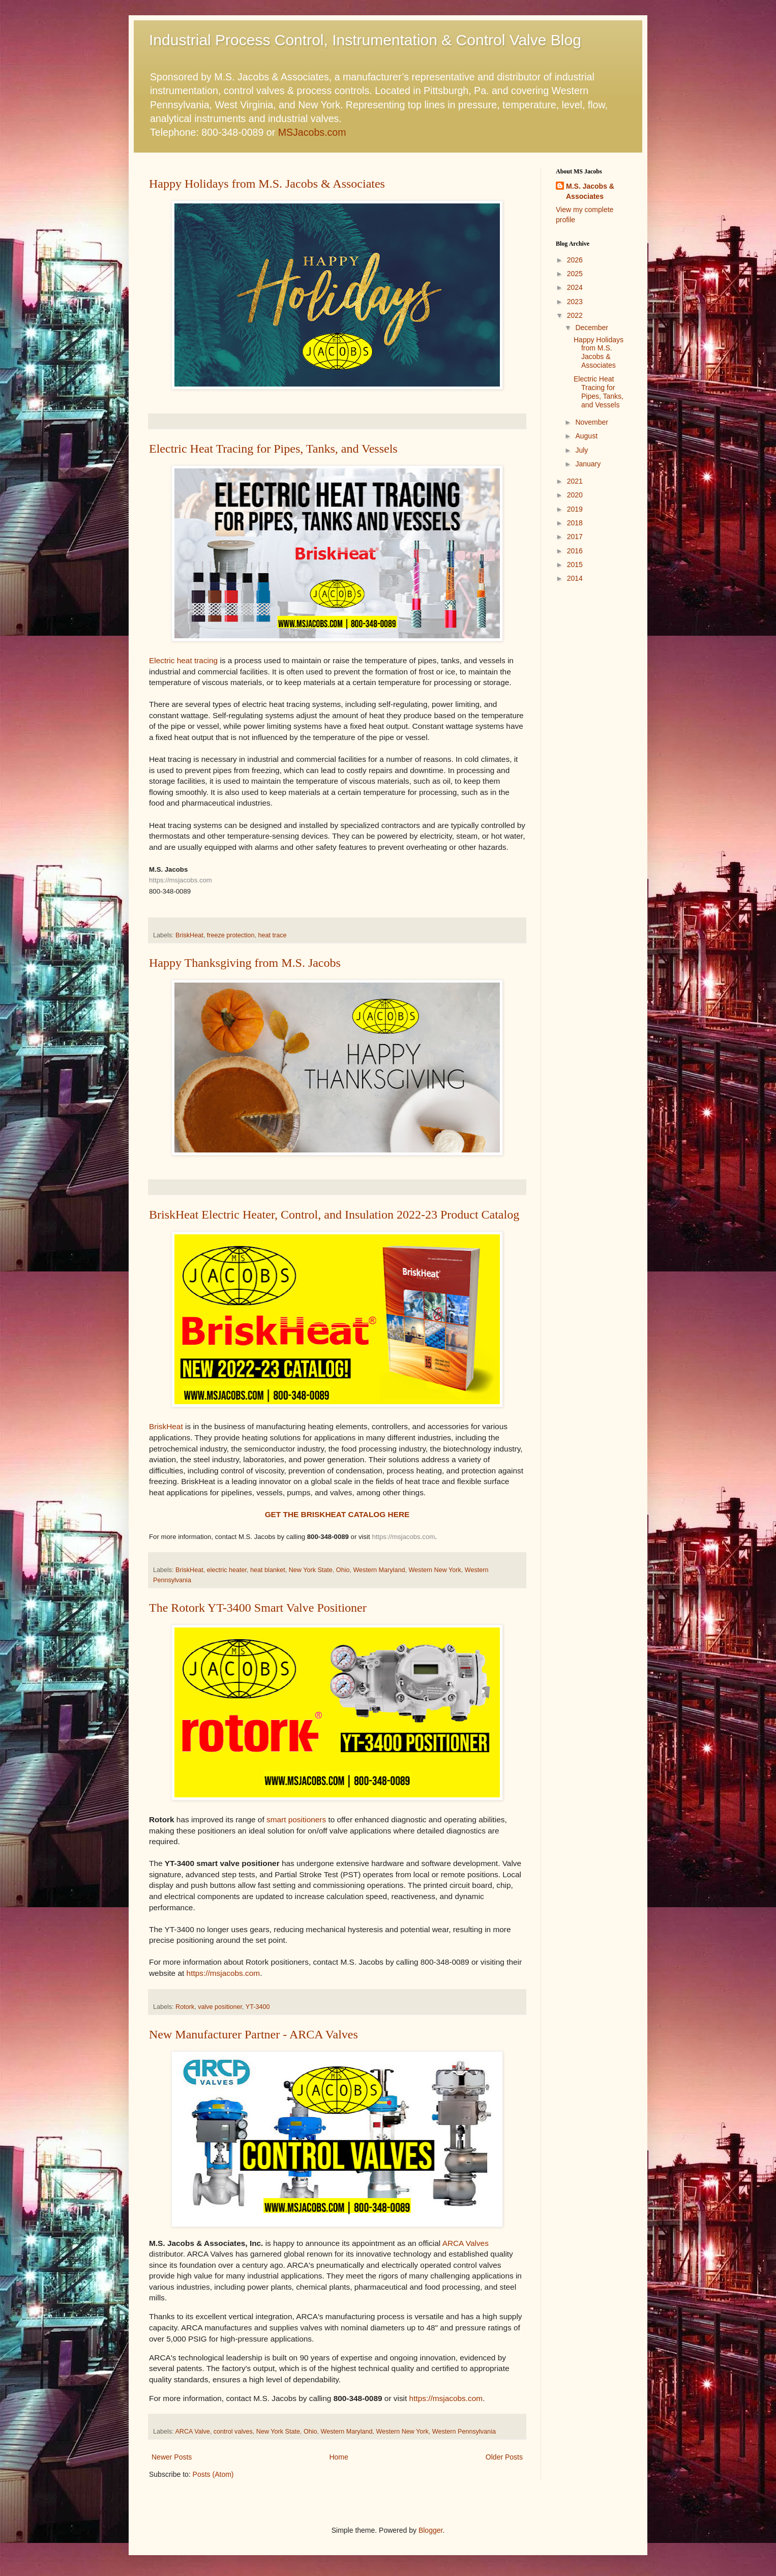  What do you see at coordinates (273, 448) in the screenshot?
I see `Electric Heat Tracing for Pipes, Tanks, and Vessels` at bounding box center [273, 448].